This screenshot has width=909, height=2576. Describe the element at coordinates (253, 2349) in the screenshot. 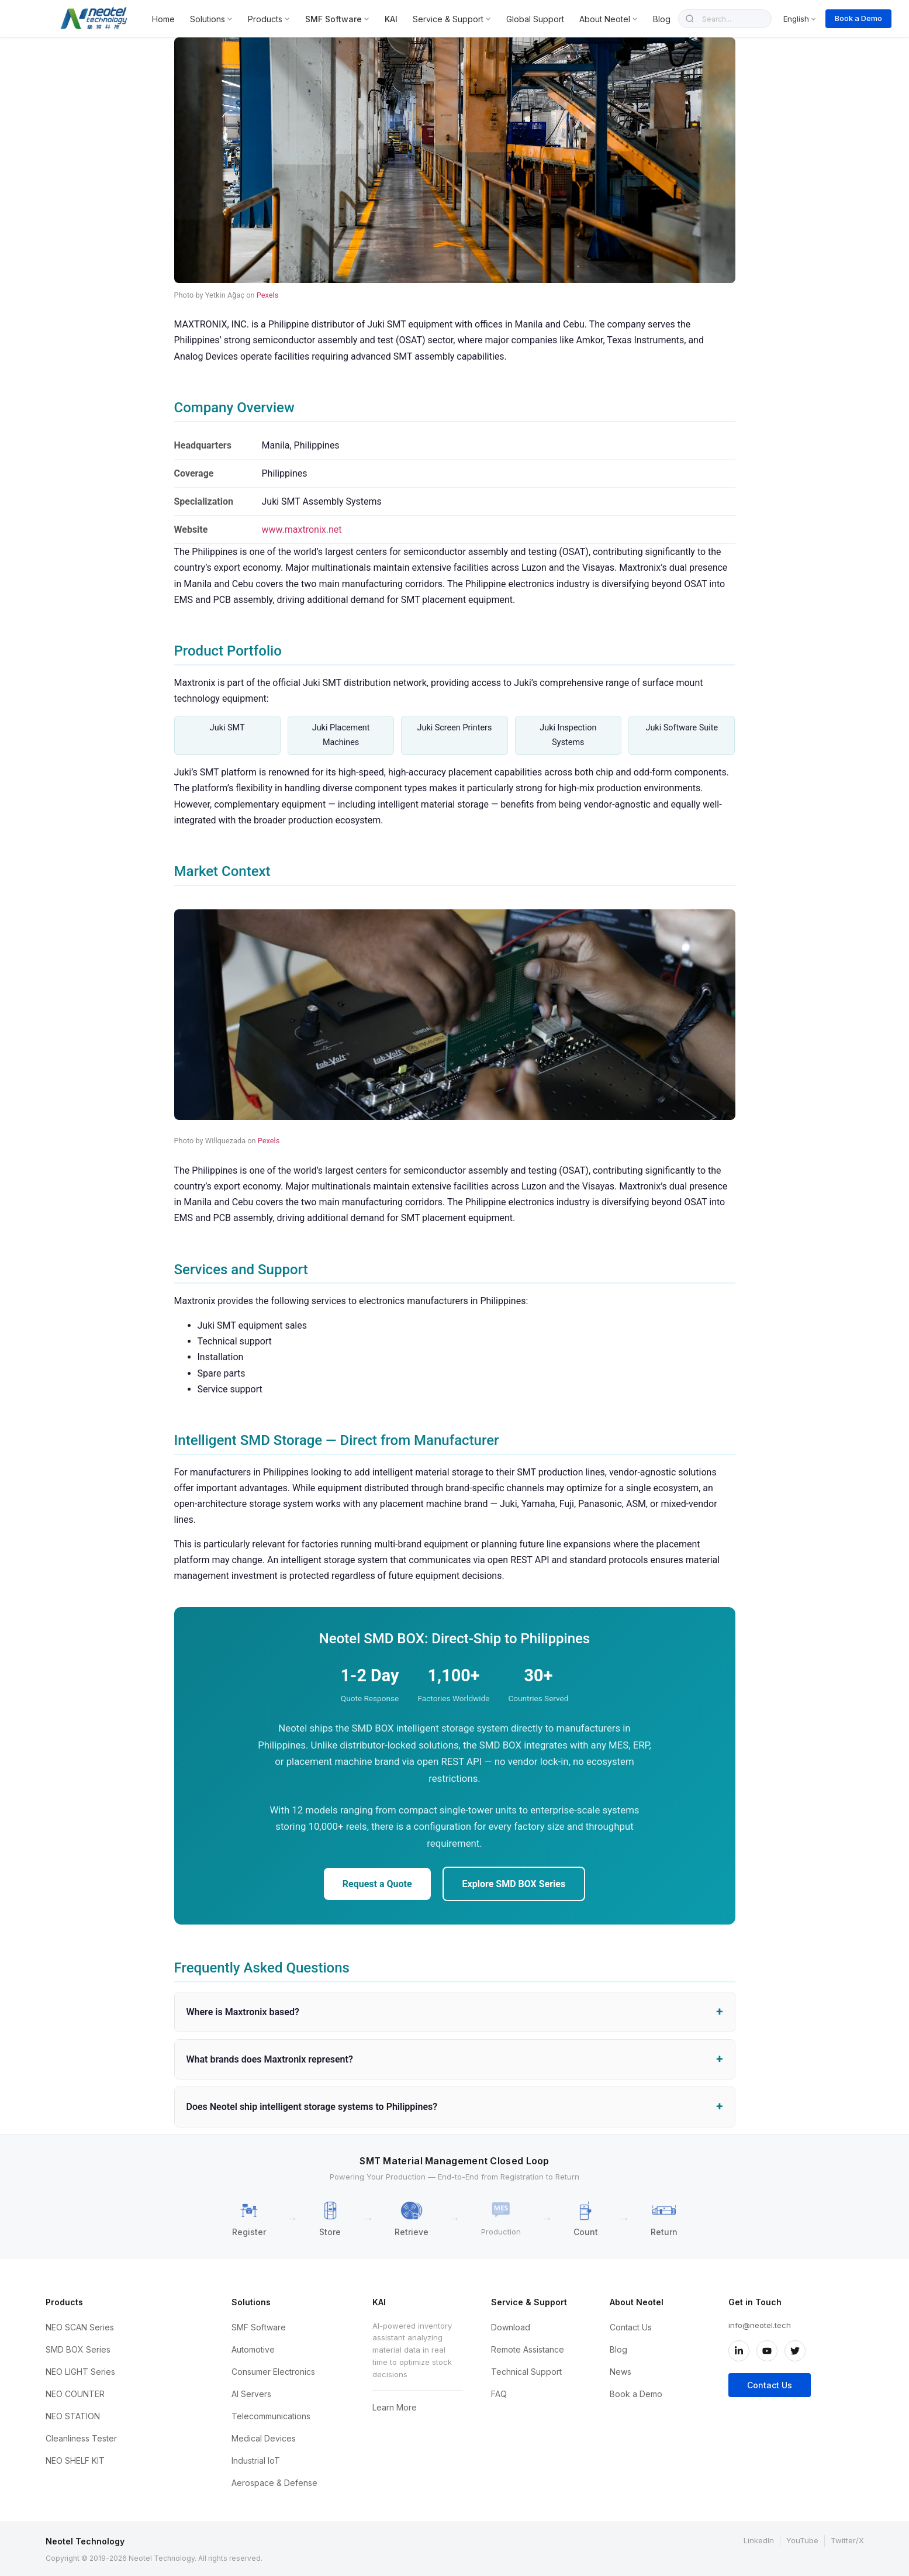

I see `Automotive` at that location.